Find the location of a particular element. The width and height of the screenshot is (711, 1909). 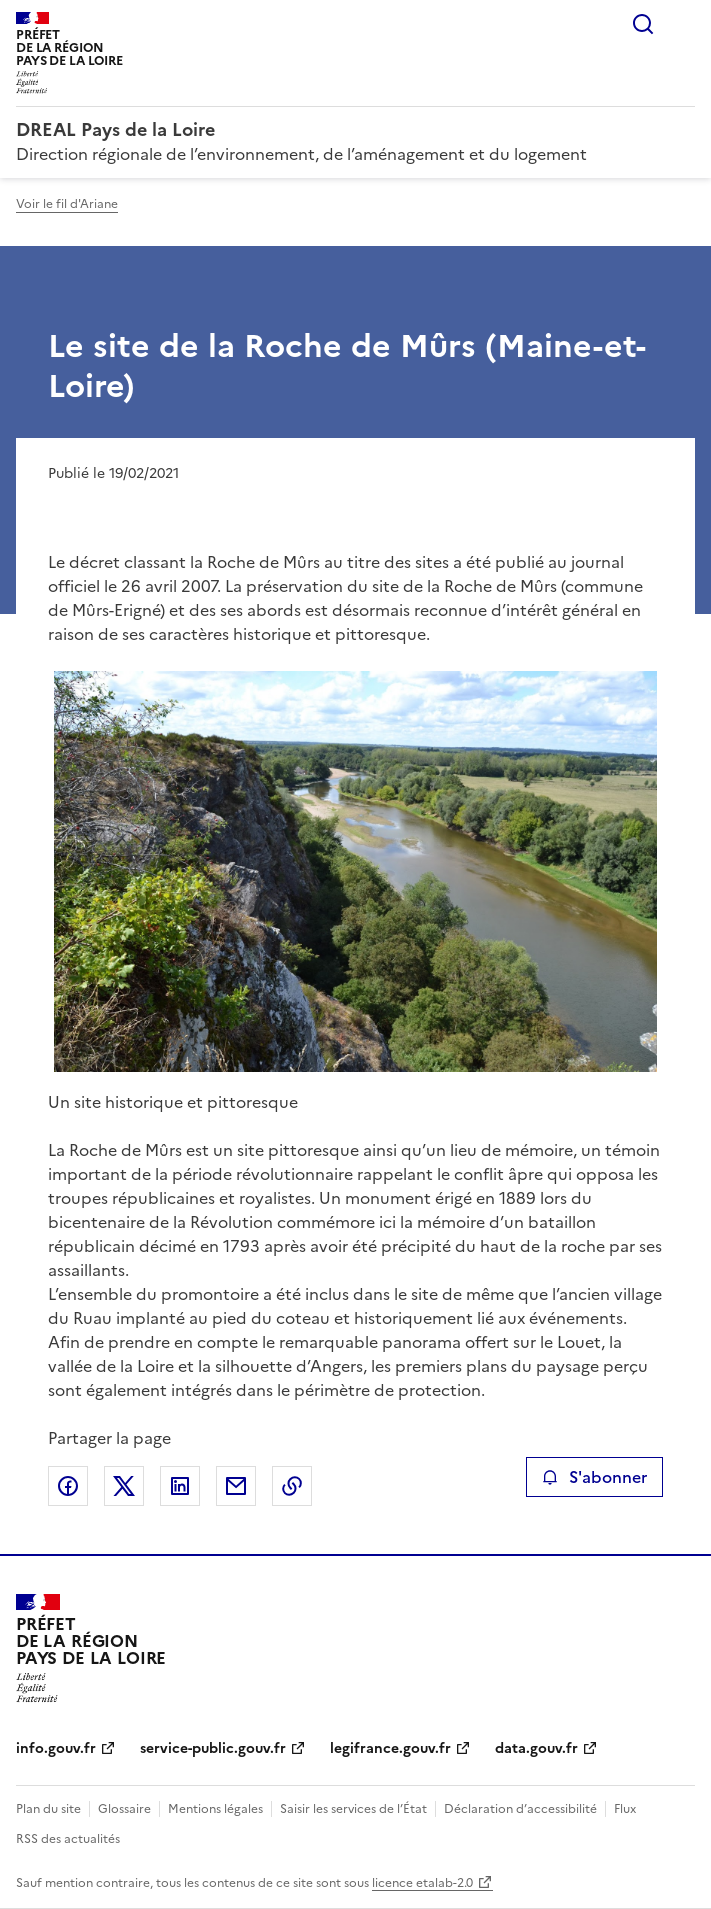

Copier le lien de la page dans le presse-papier is located at coordinates (292, 1486).